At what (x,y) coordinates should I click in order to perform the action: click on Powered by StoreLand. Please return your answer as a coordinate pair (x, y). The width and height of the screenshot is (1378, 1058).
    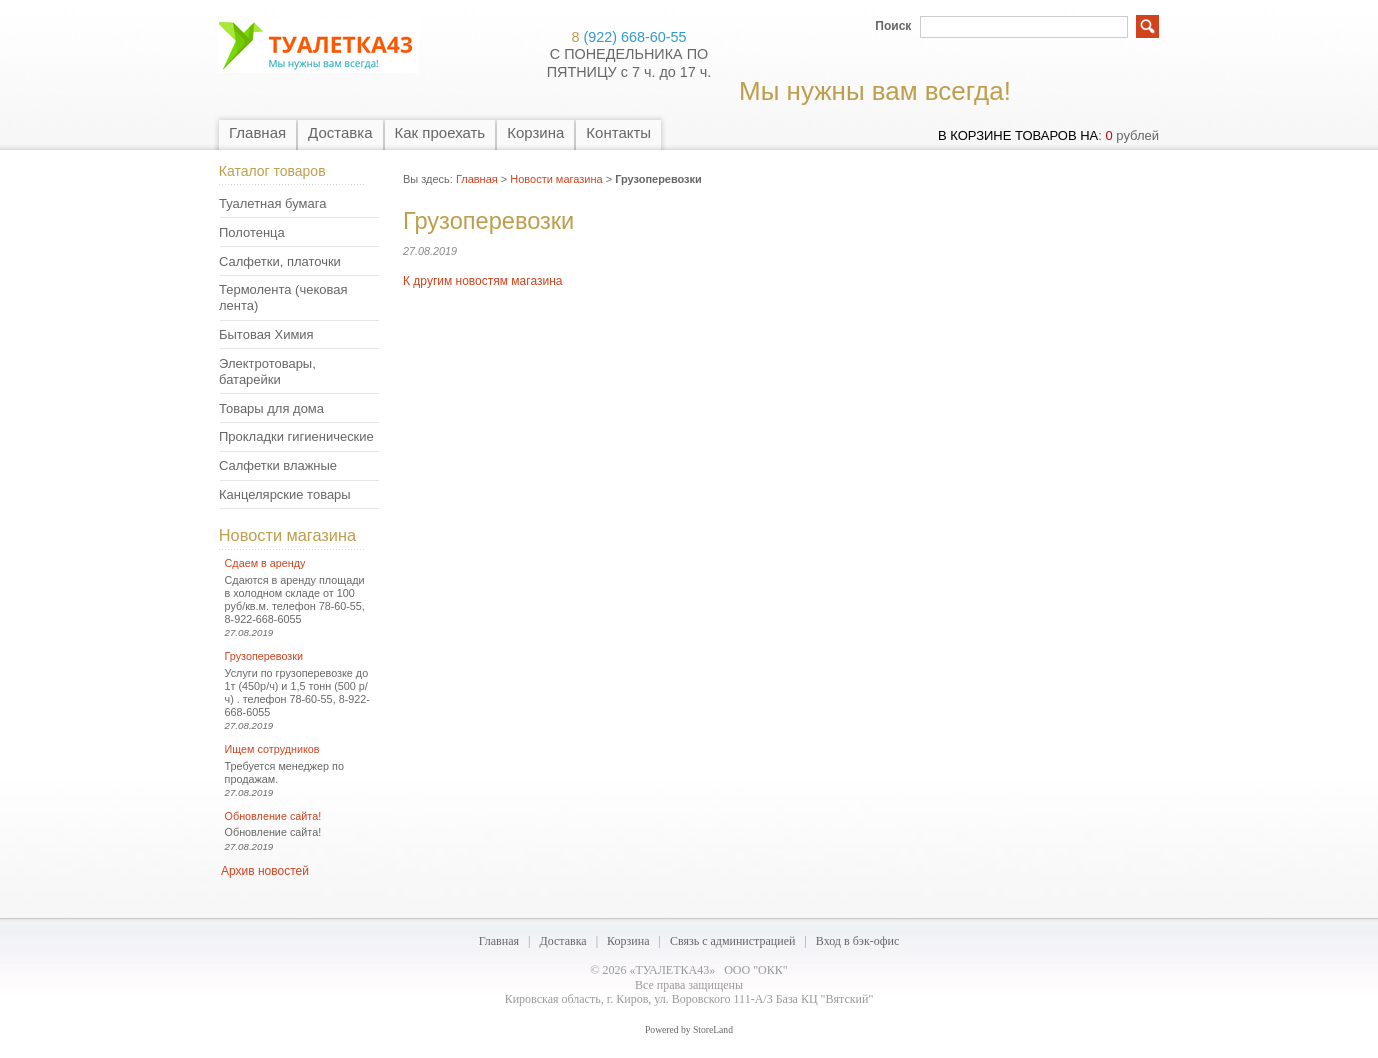
    Looking at the image, I should click on (689, 1029).